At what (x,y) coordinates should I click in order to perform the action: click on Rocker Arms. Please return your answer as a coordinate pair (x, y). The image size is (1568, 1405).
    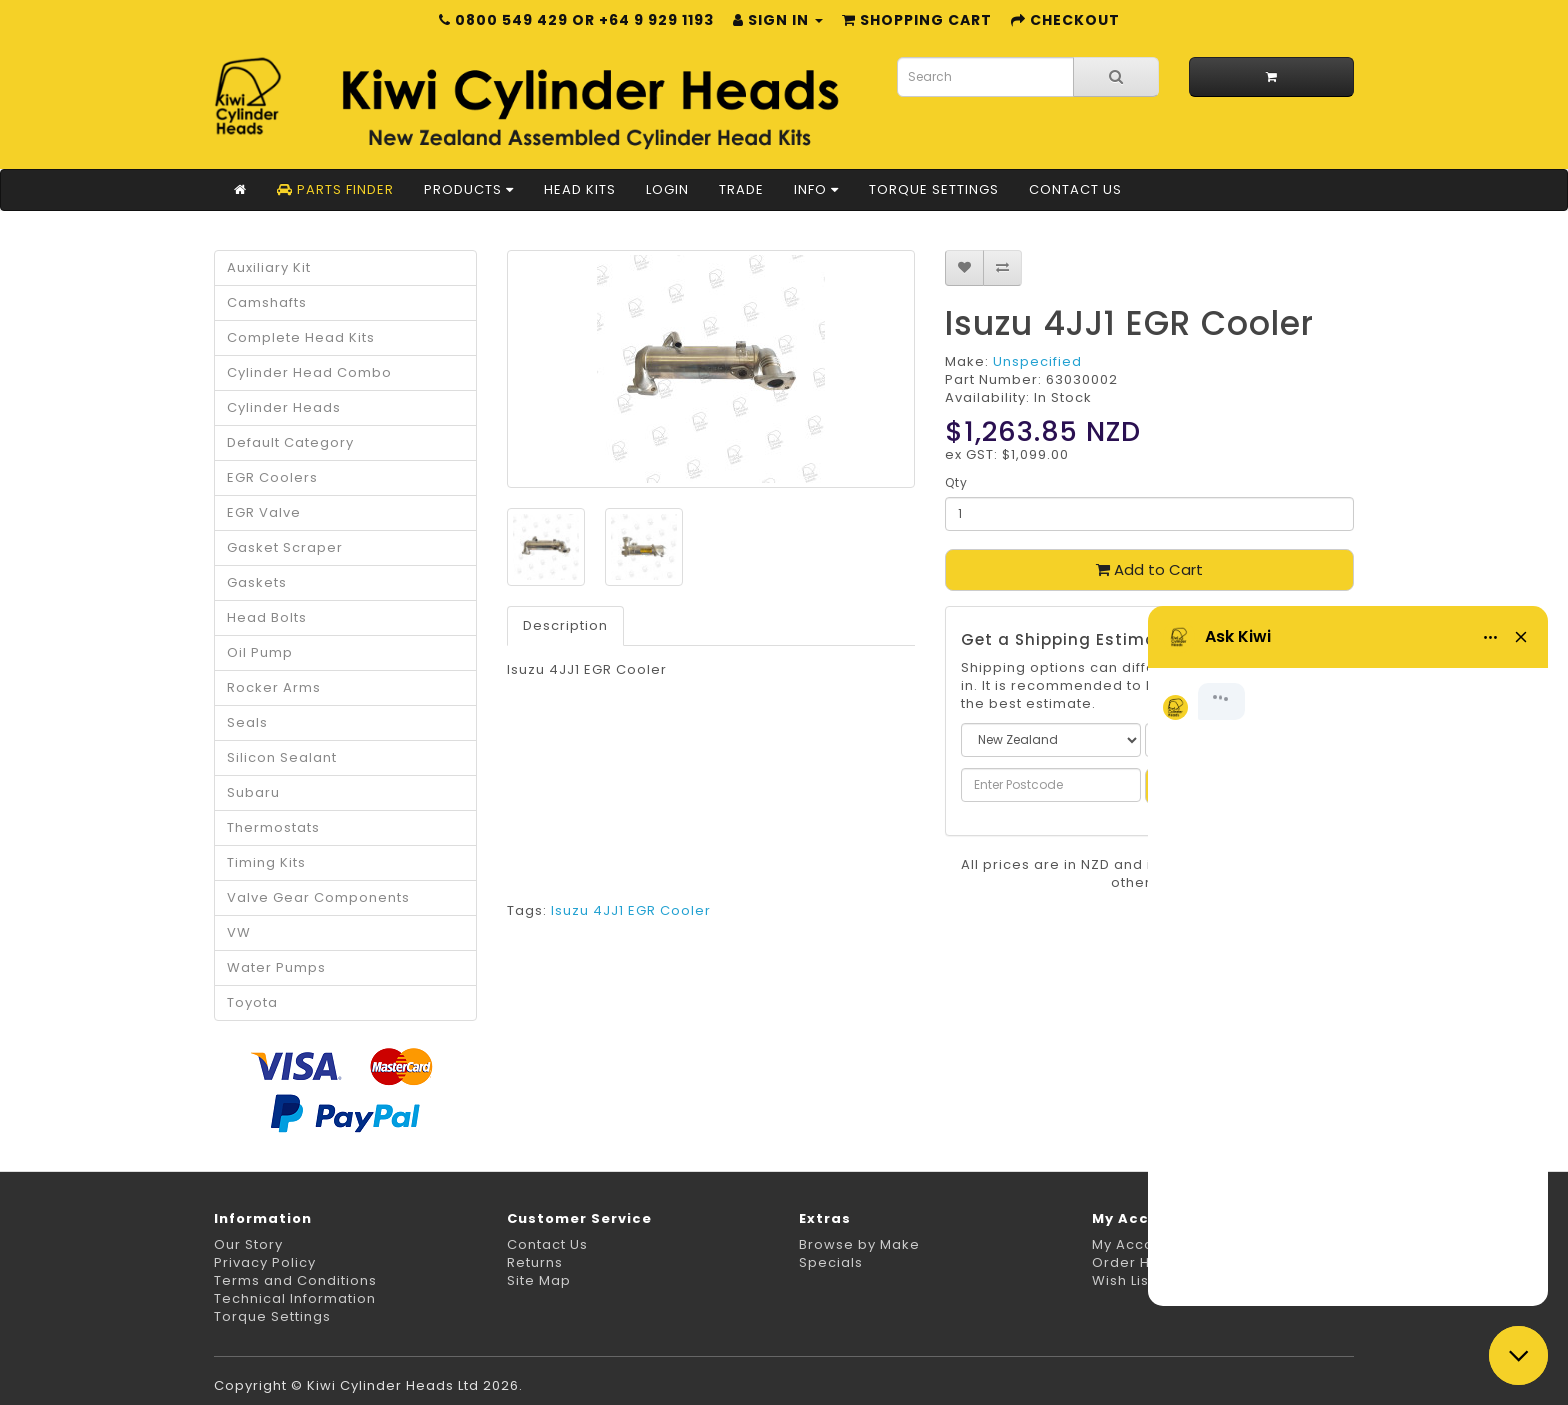
    Looking at the image, I should click on (274, 687).